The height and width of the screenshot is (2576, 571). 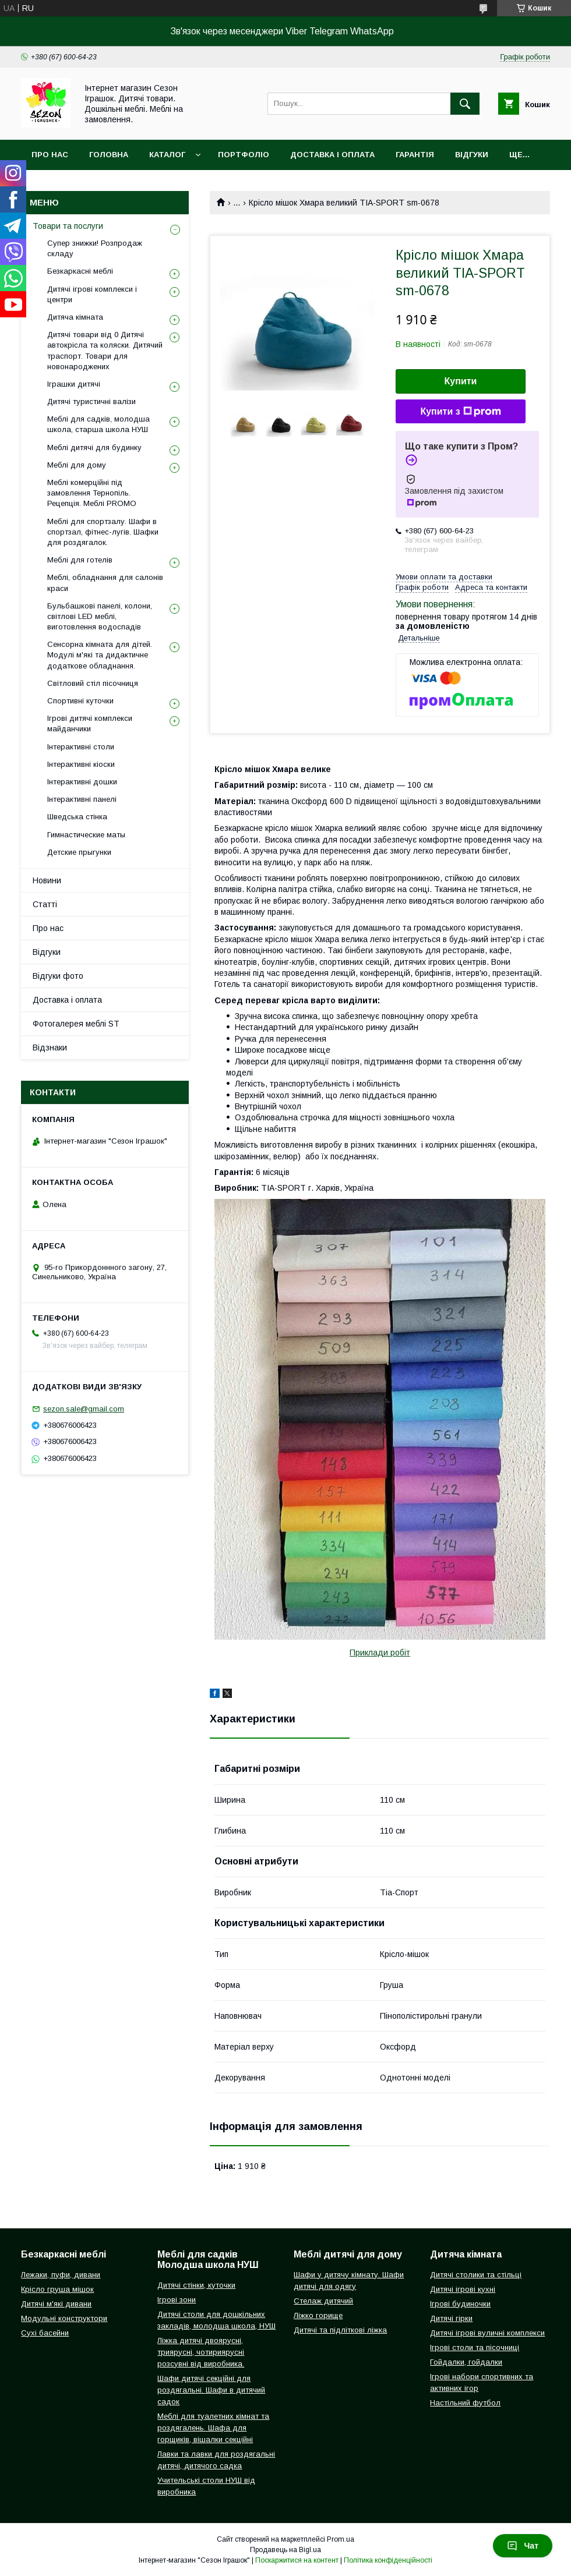 What do you see at coordinates (318, 2315) in the screenshot?
I see `Ліжко горище` at bounding box center [318, 2315].